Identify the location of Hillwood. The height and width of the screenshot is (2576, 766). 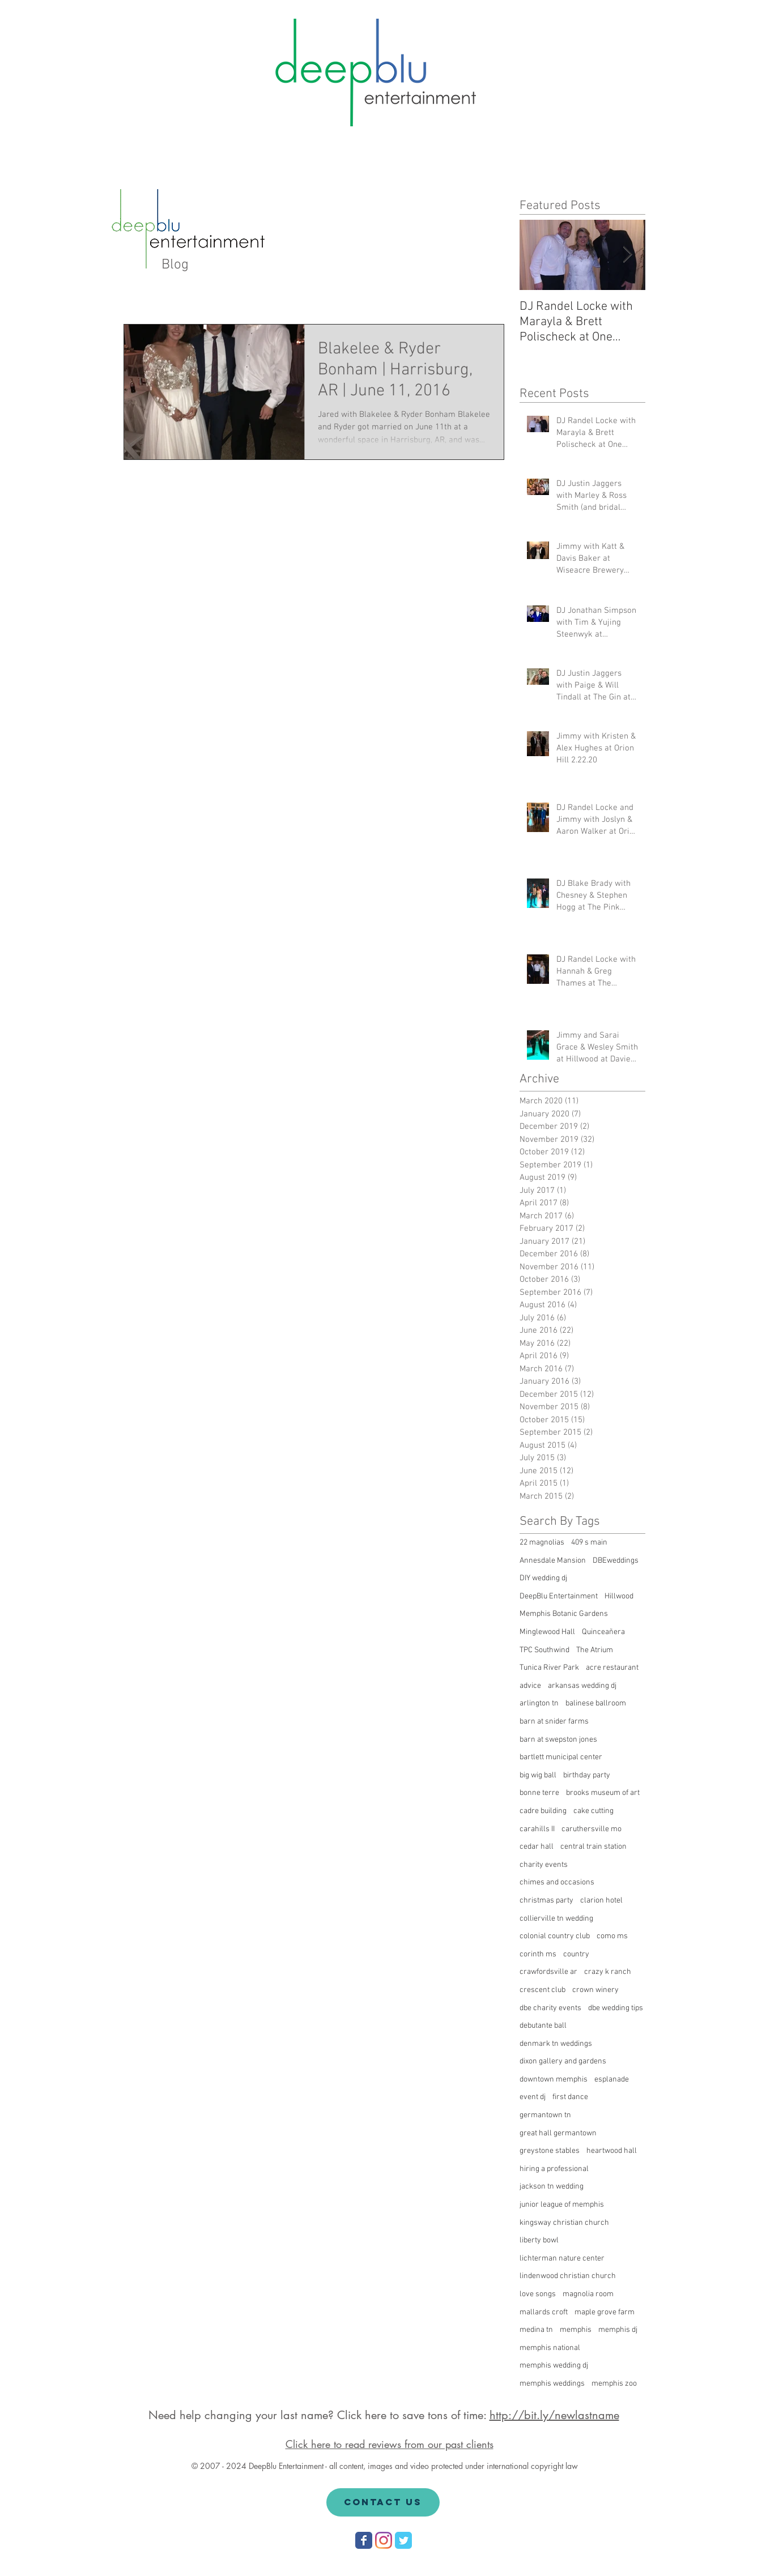
(619, 1596).